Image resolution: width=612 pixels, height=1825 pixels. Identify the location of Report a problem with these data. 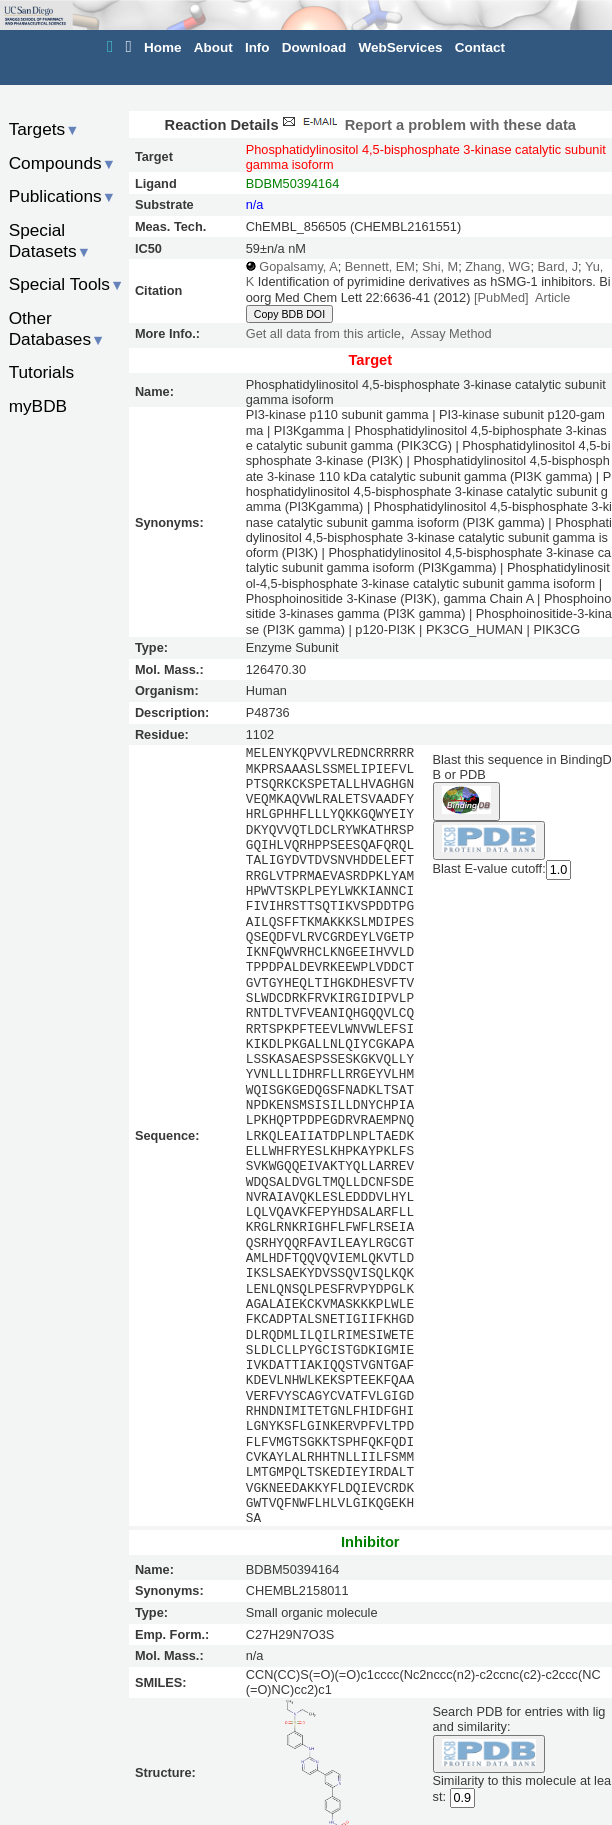
(427, 125).